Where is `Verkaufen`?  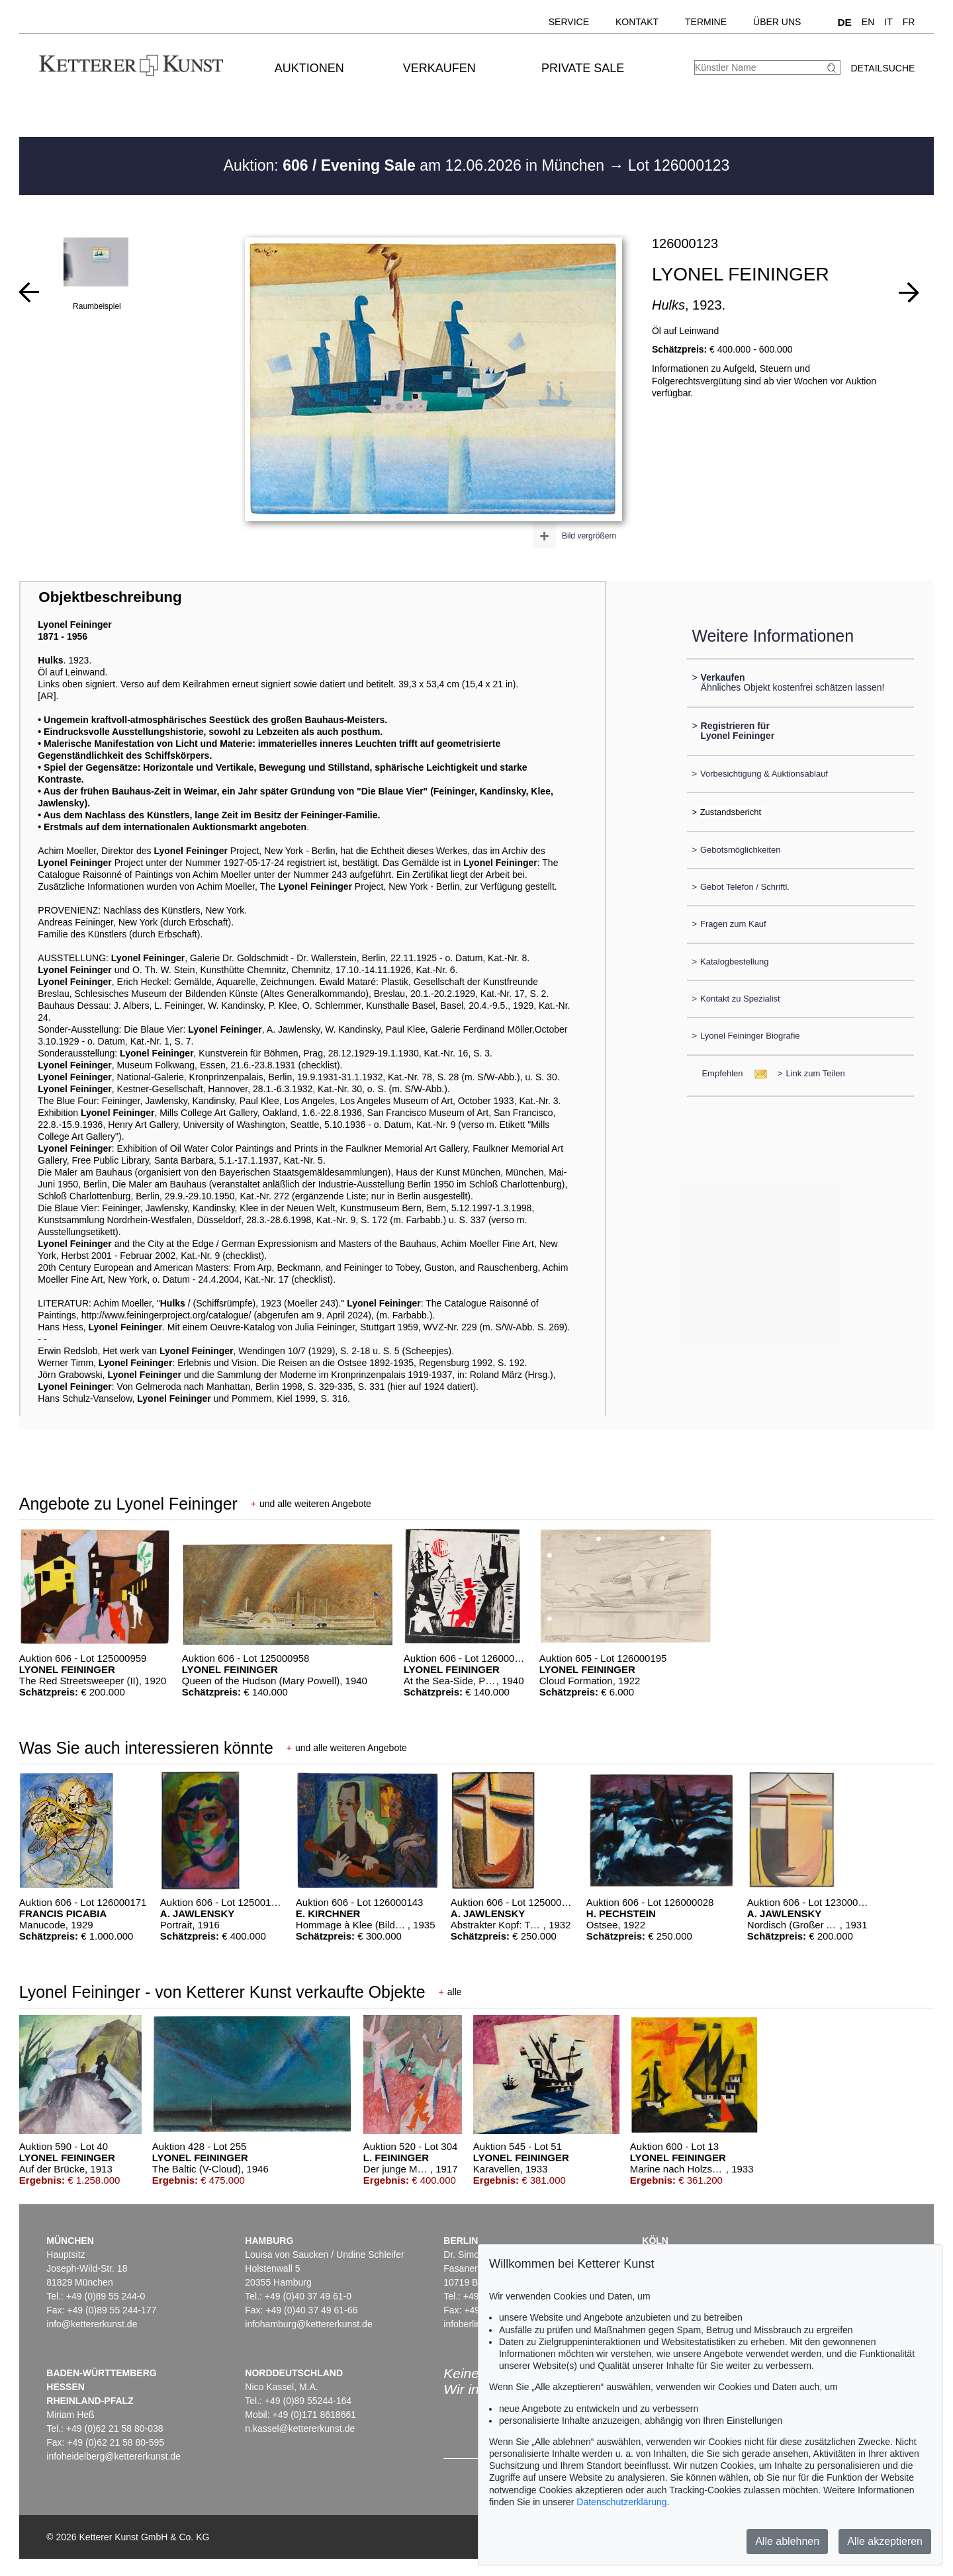
Verkaufen is located at coordinates (439, 68).